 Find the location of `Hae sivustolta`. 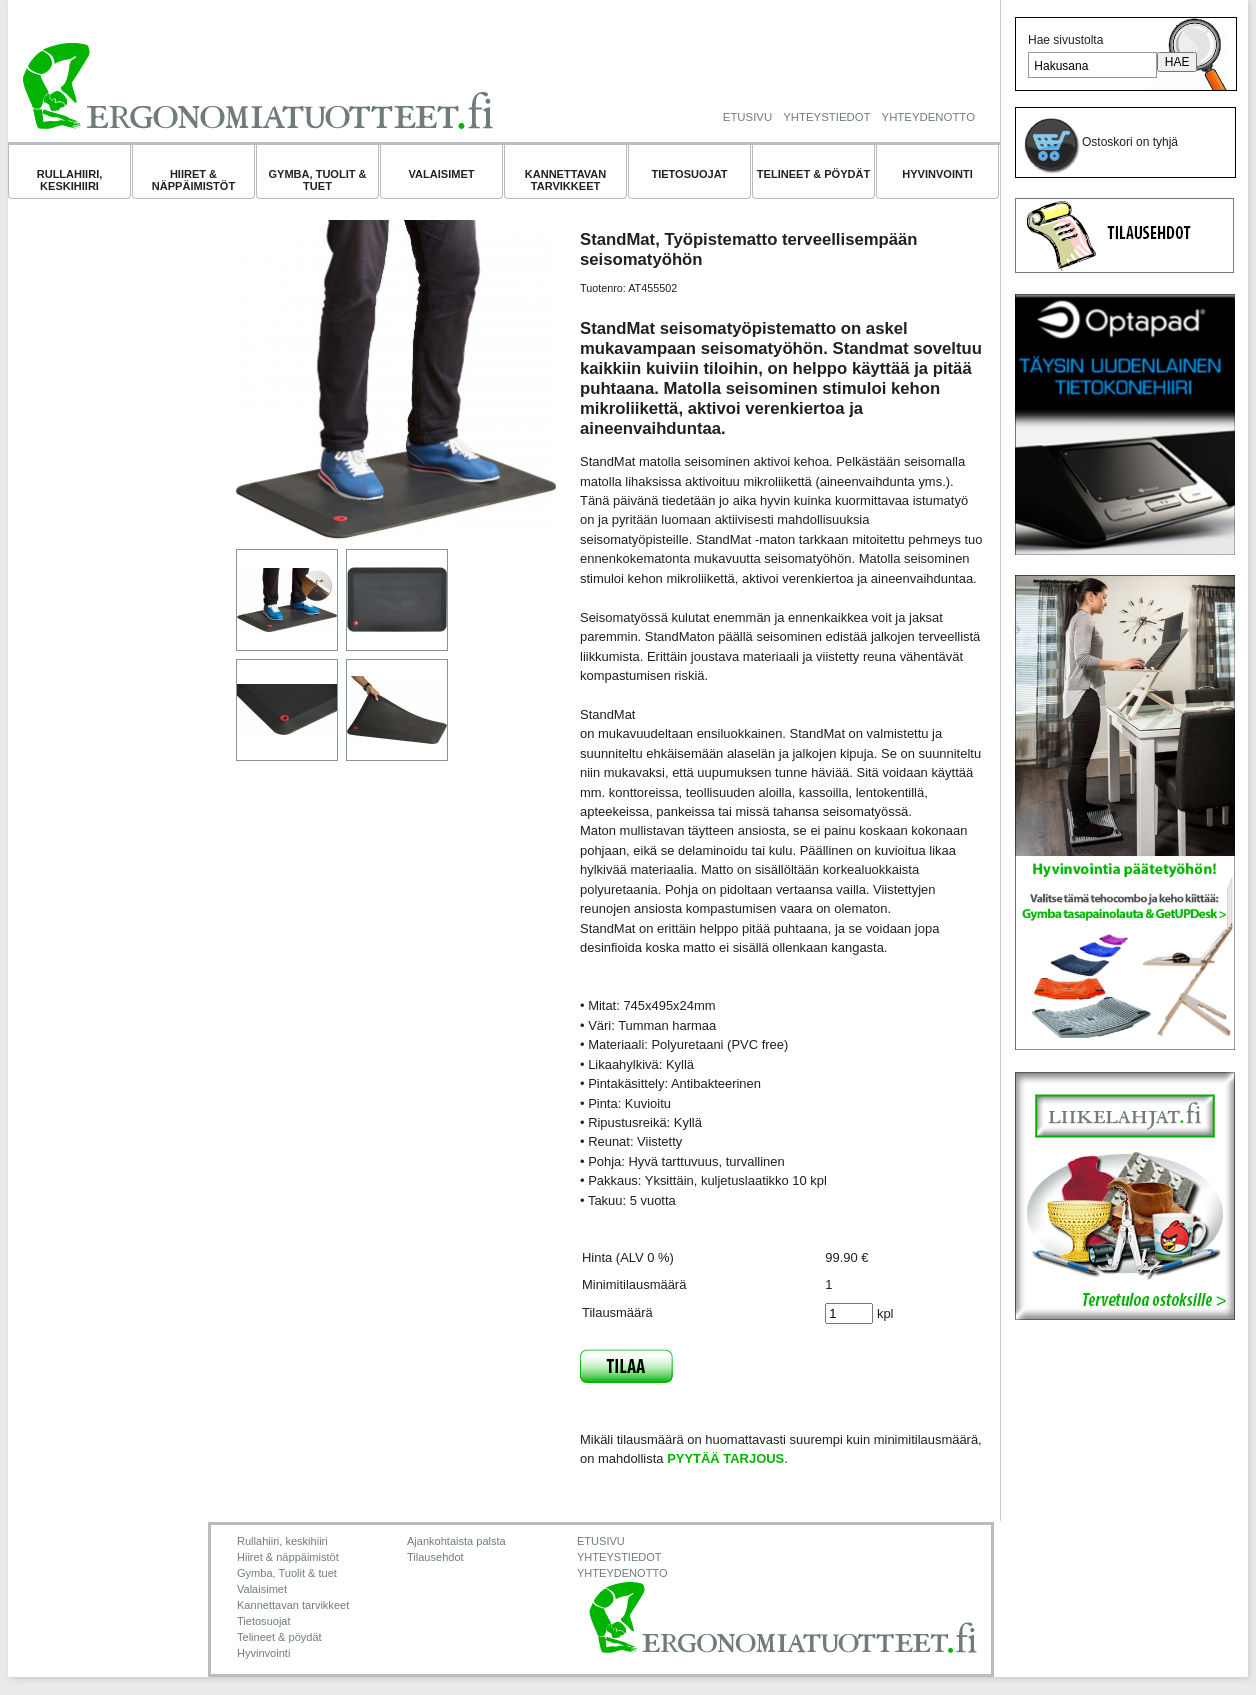

Hae sivustolta is located at coordinates (1065, 40).